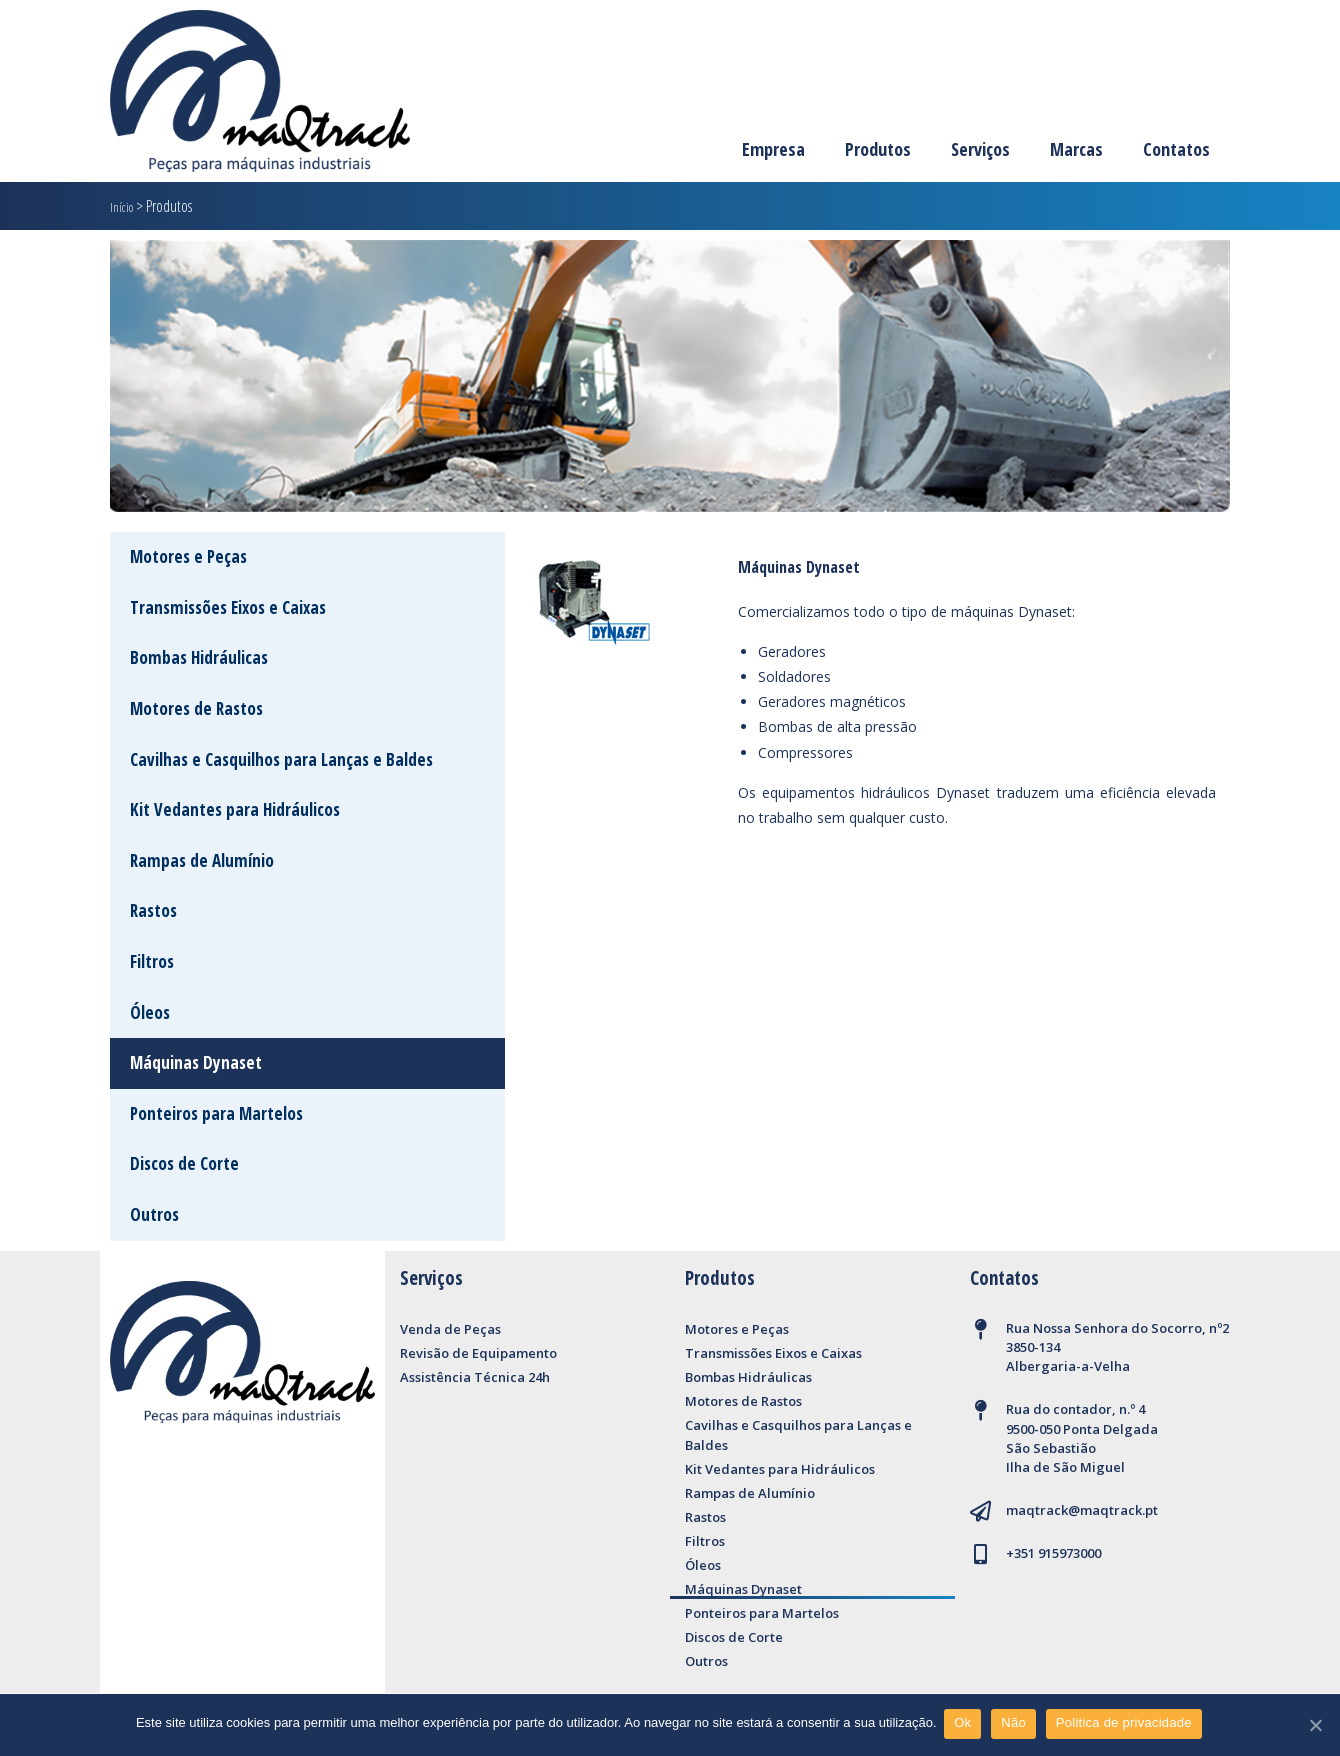  What do you see at coordinates (798, 1435) in the screenshot?
I see `Cavilhas e Casquilhos para Lanças e Baldes` at bounding box center [798, 1435].